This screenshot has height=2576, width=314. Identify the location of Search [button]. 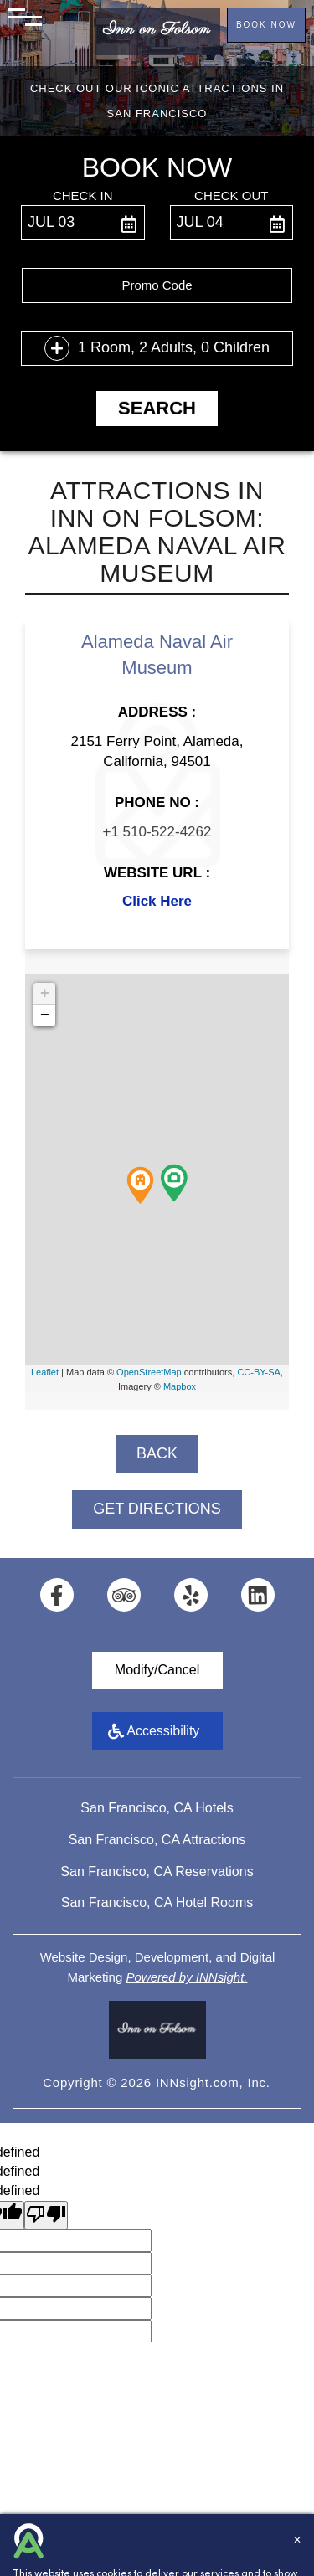
(157, 408).